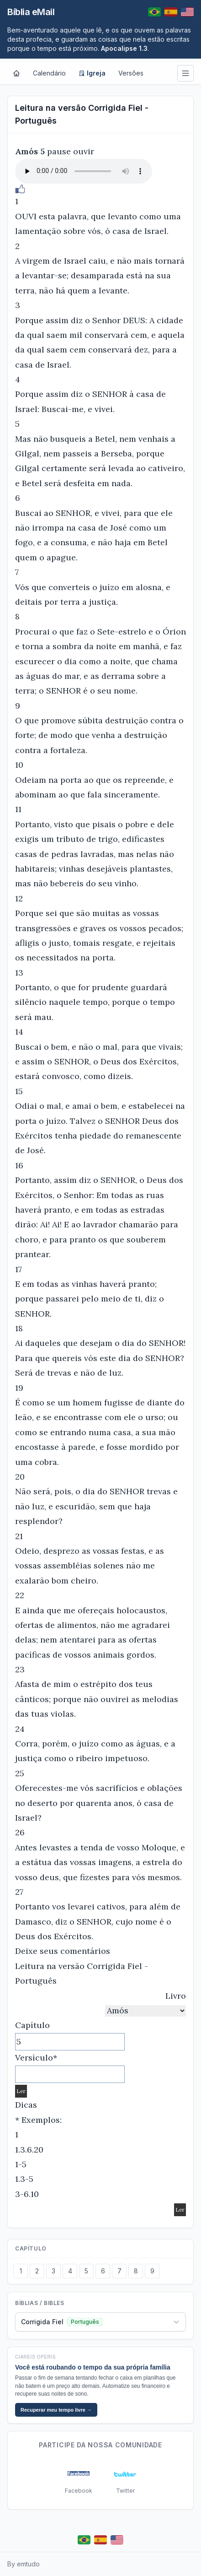 The image size is (201, 2576). I want to click on Versões, so click(130, 73).